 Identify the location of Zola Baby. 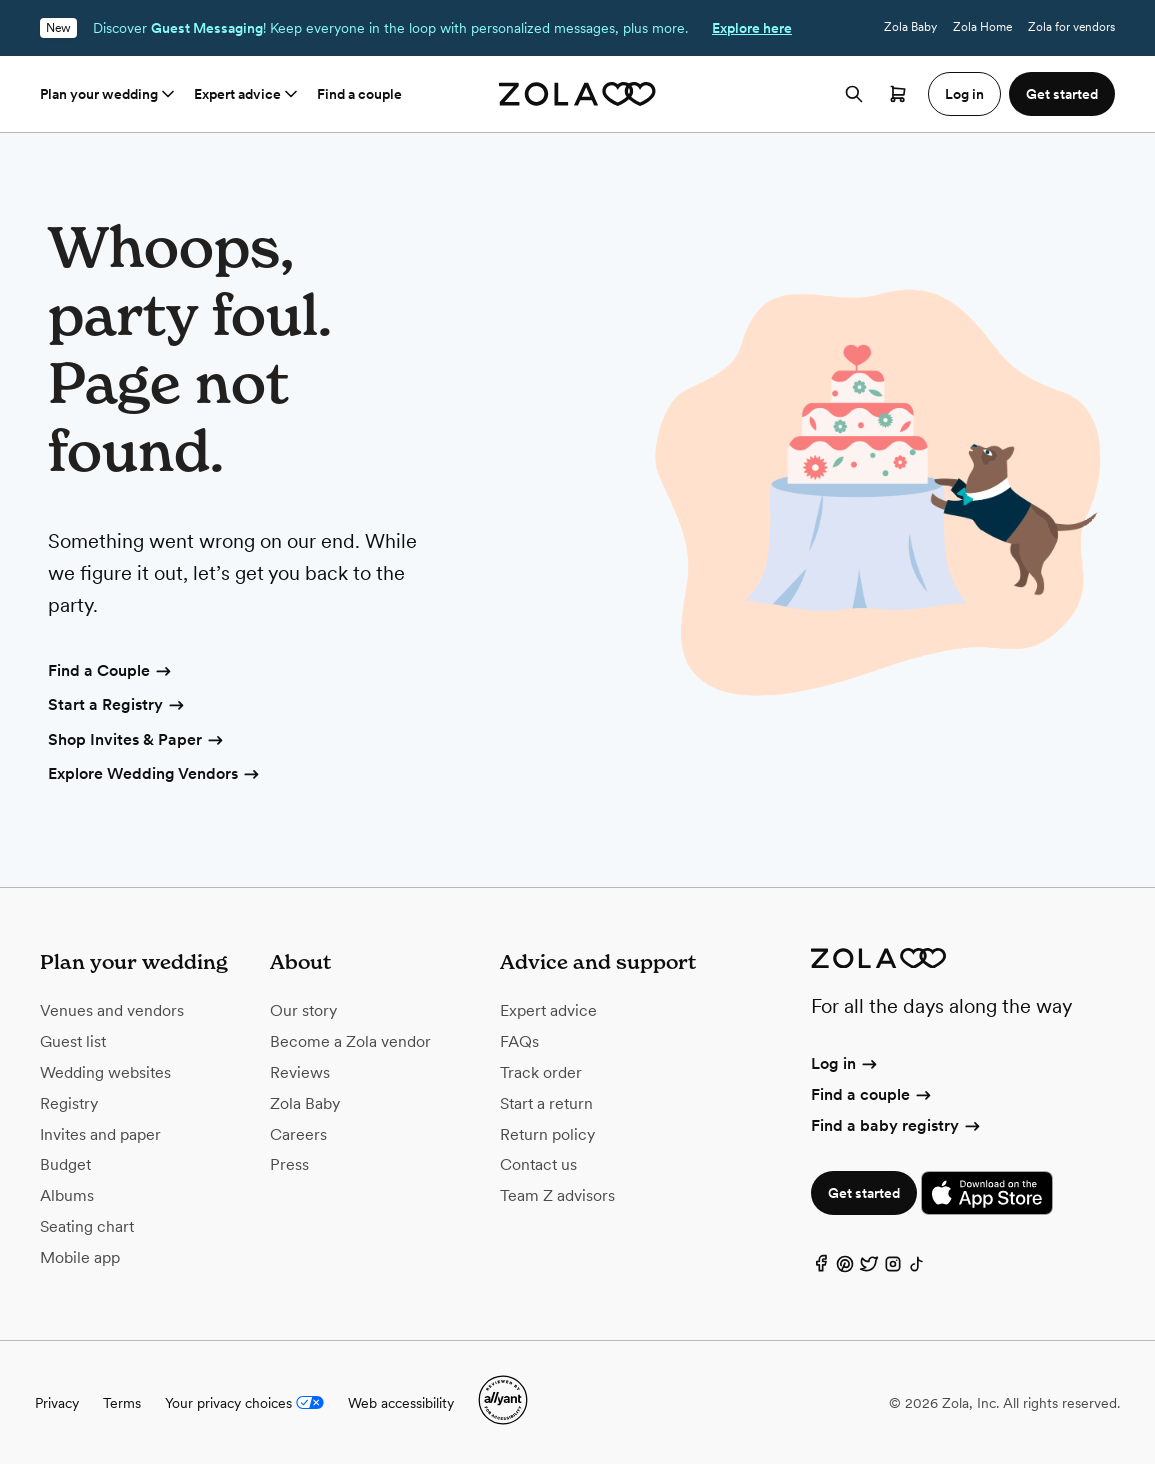
(910, 27).